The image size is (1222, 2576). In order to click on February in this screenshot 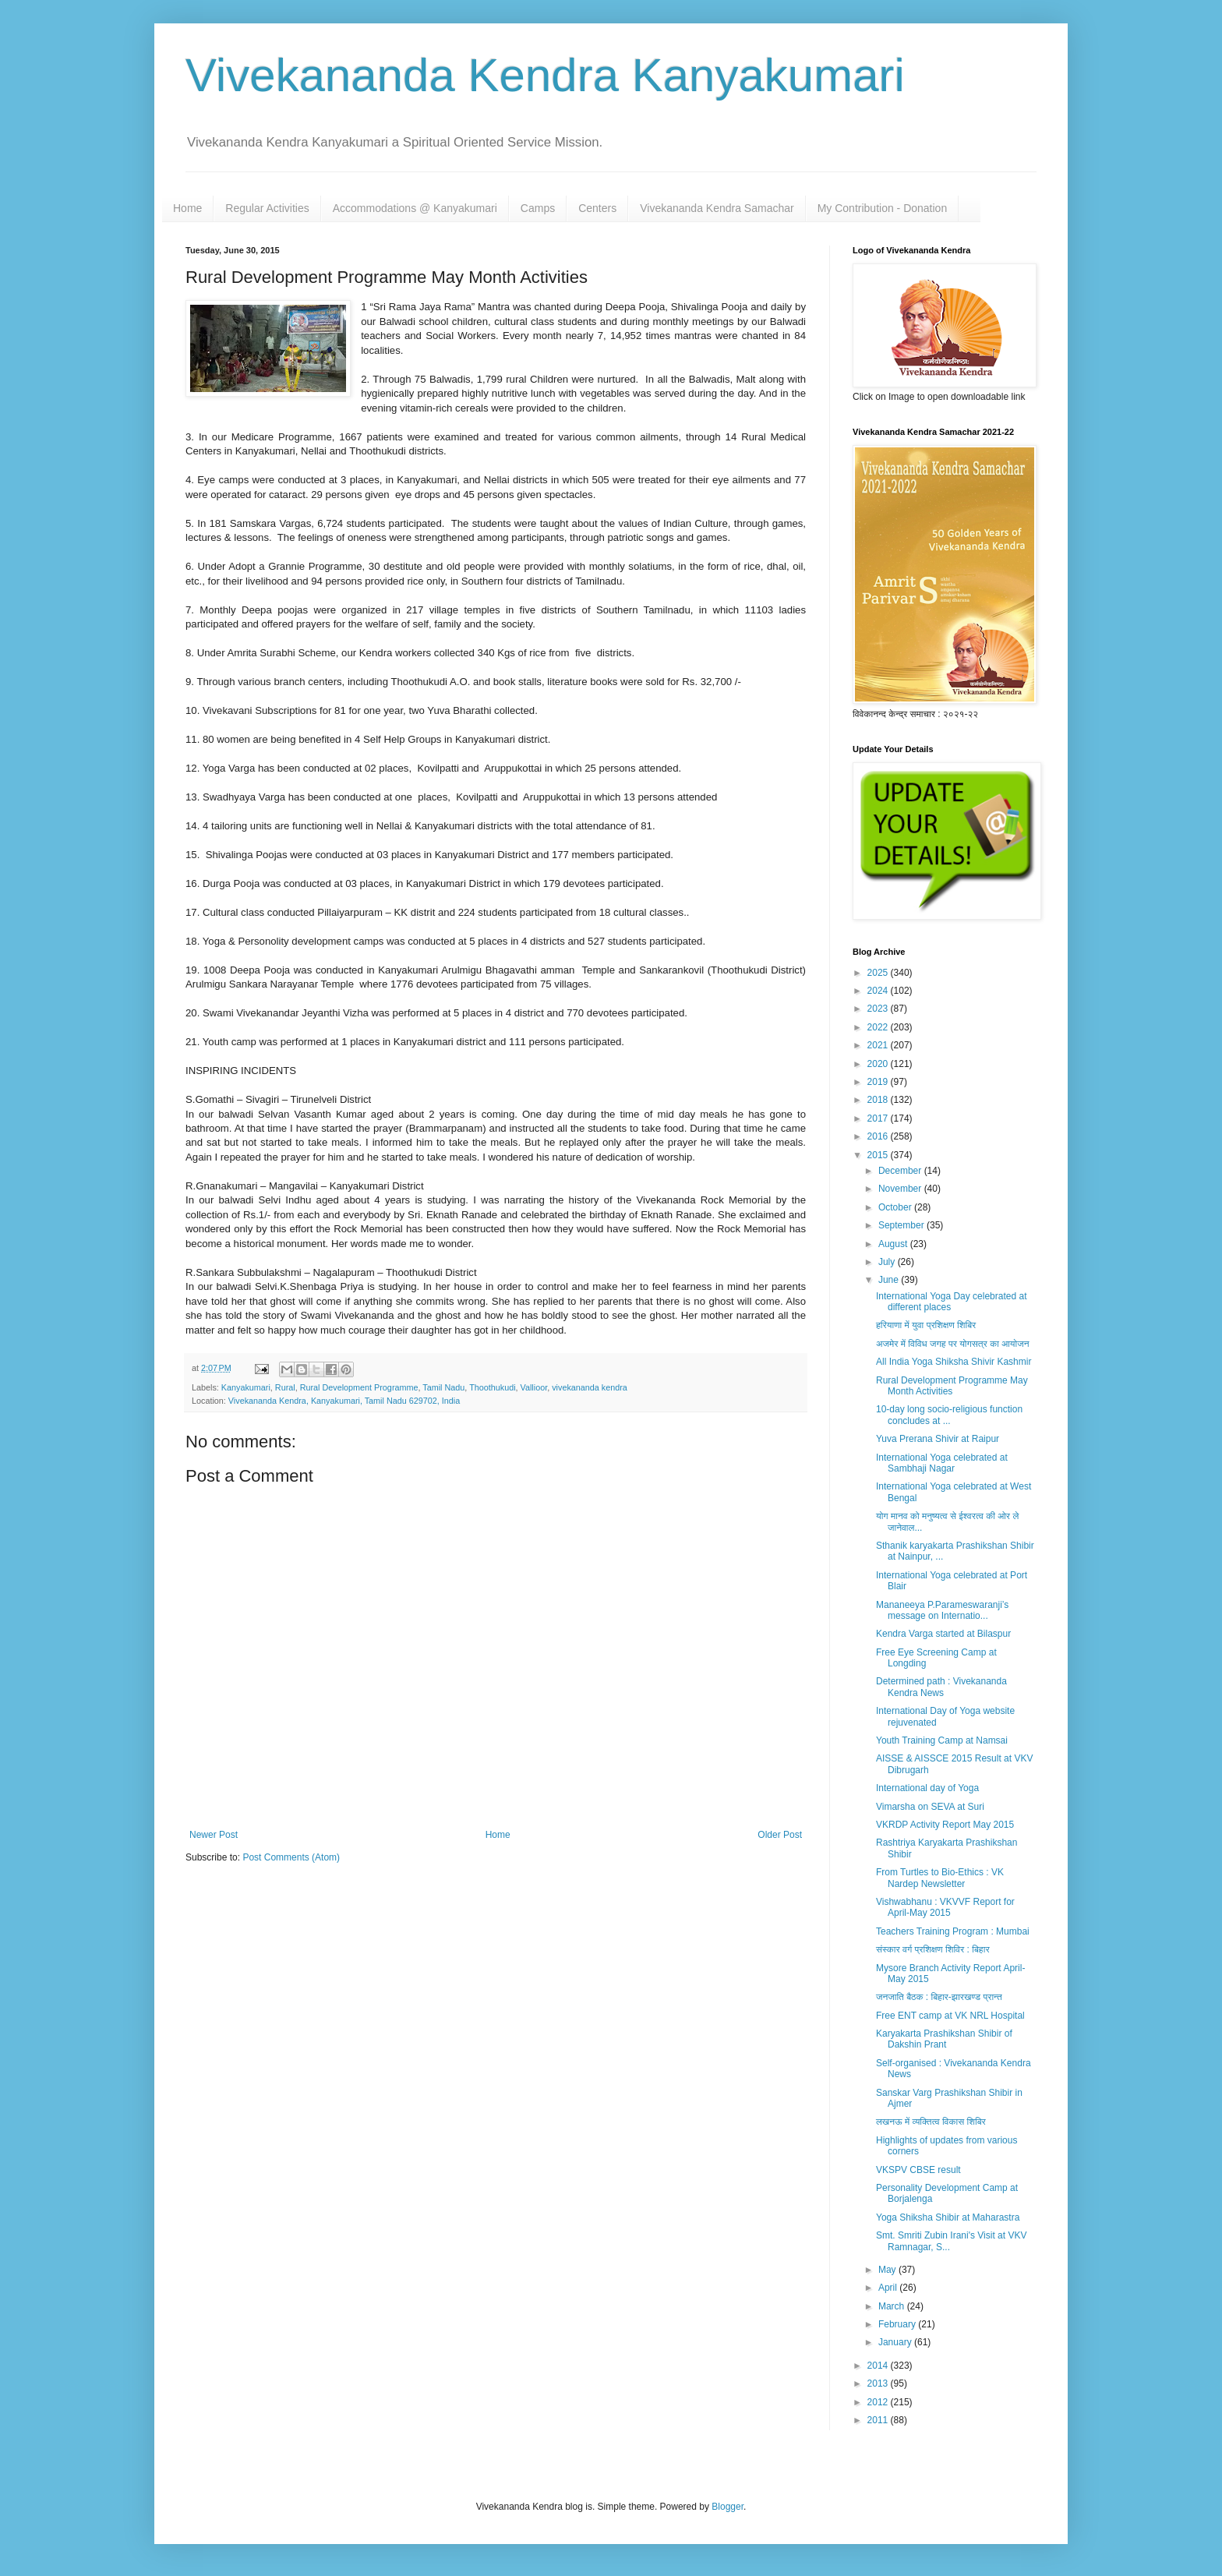, I will do `click(898, 2324)`.